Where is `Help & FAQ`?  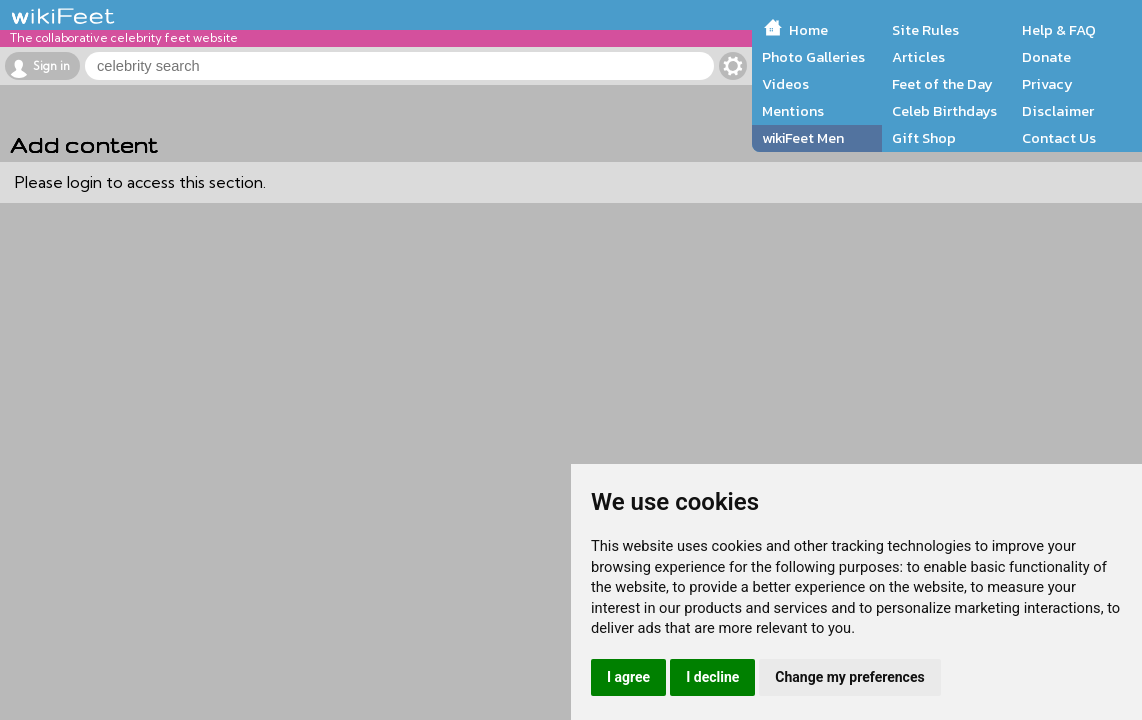 Help & FAQ is located at coordinates (1059, 30).